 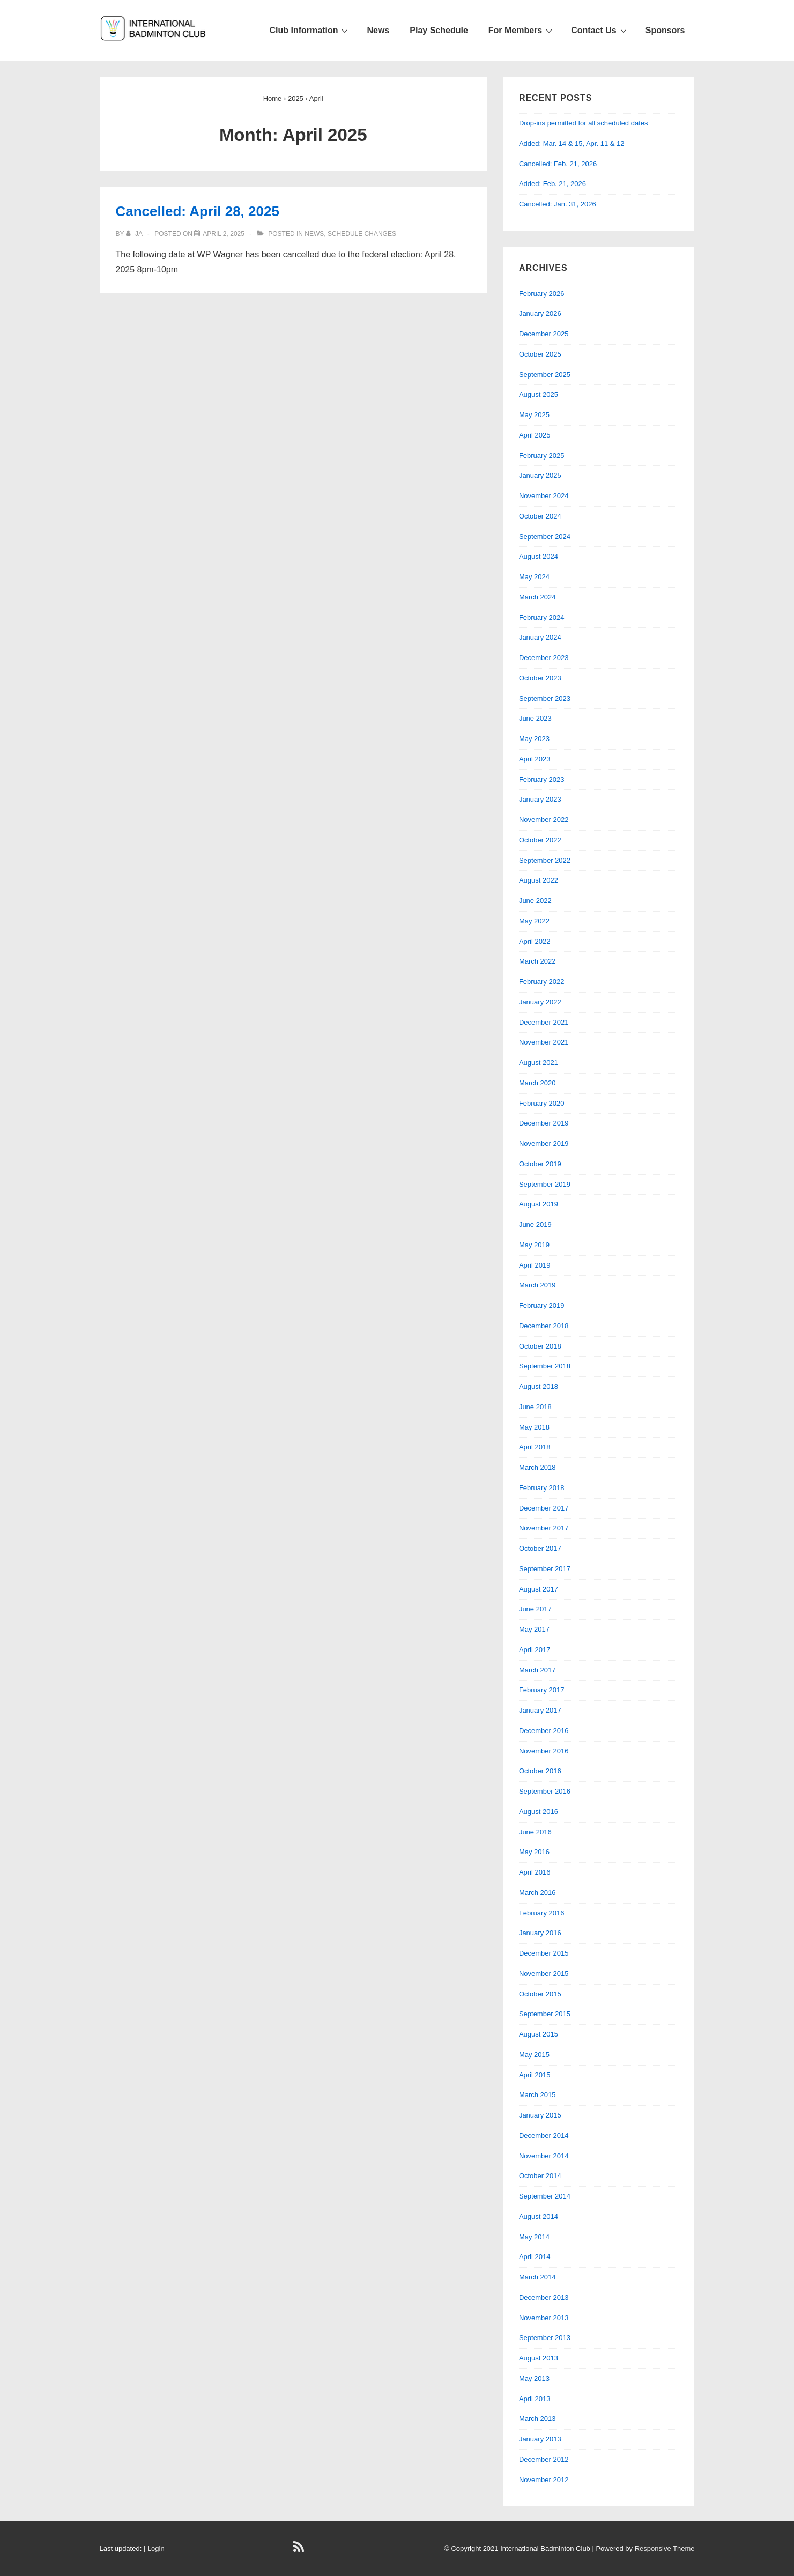 I want to click on June 2022, so click(x=535, y=901).